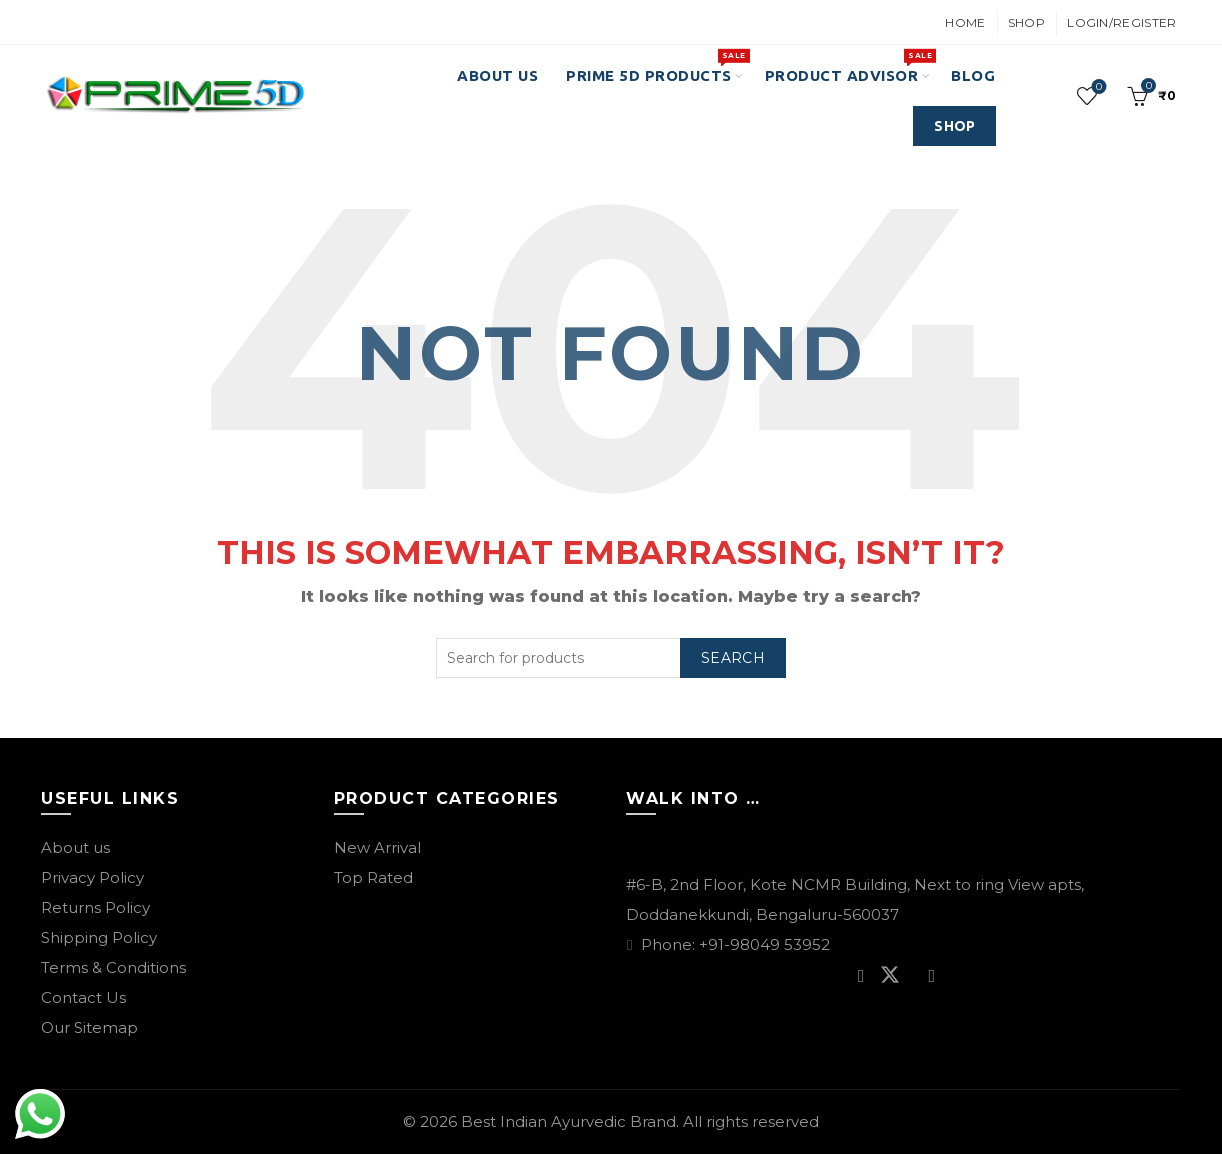  What do you see at coordinates (377, 847) in the screenshot?
I see `New Arrival` at bounding box center [377, 847].